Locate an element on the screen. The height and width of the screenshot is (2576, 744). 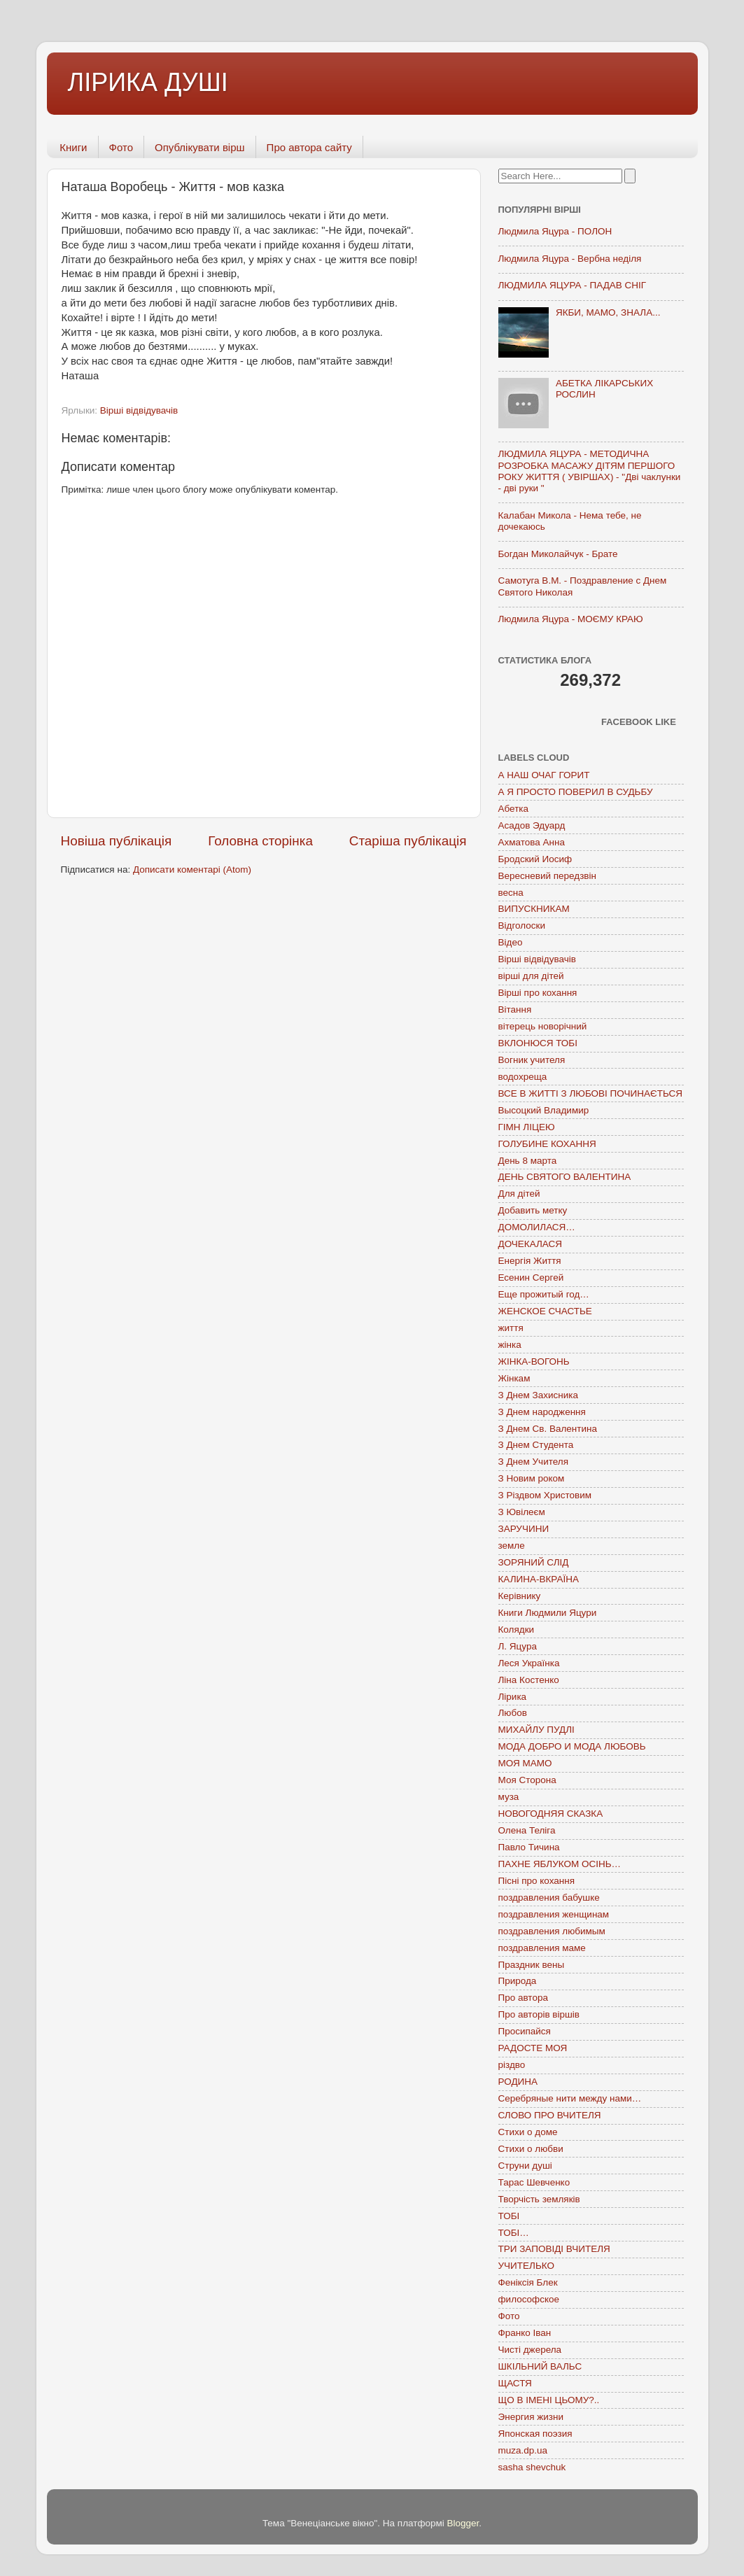
Пісні про кохання is located at coordinates (536, 1880).